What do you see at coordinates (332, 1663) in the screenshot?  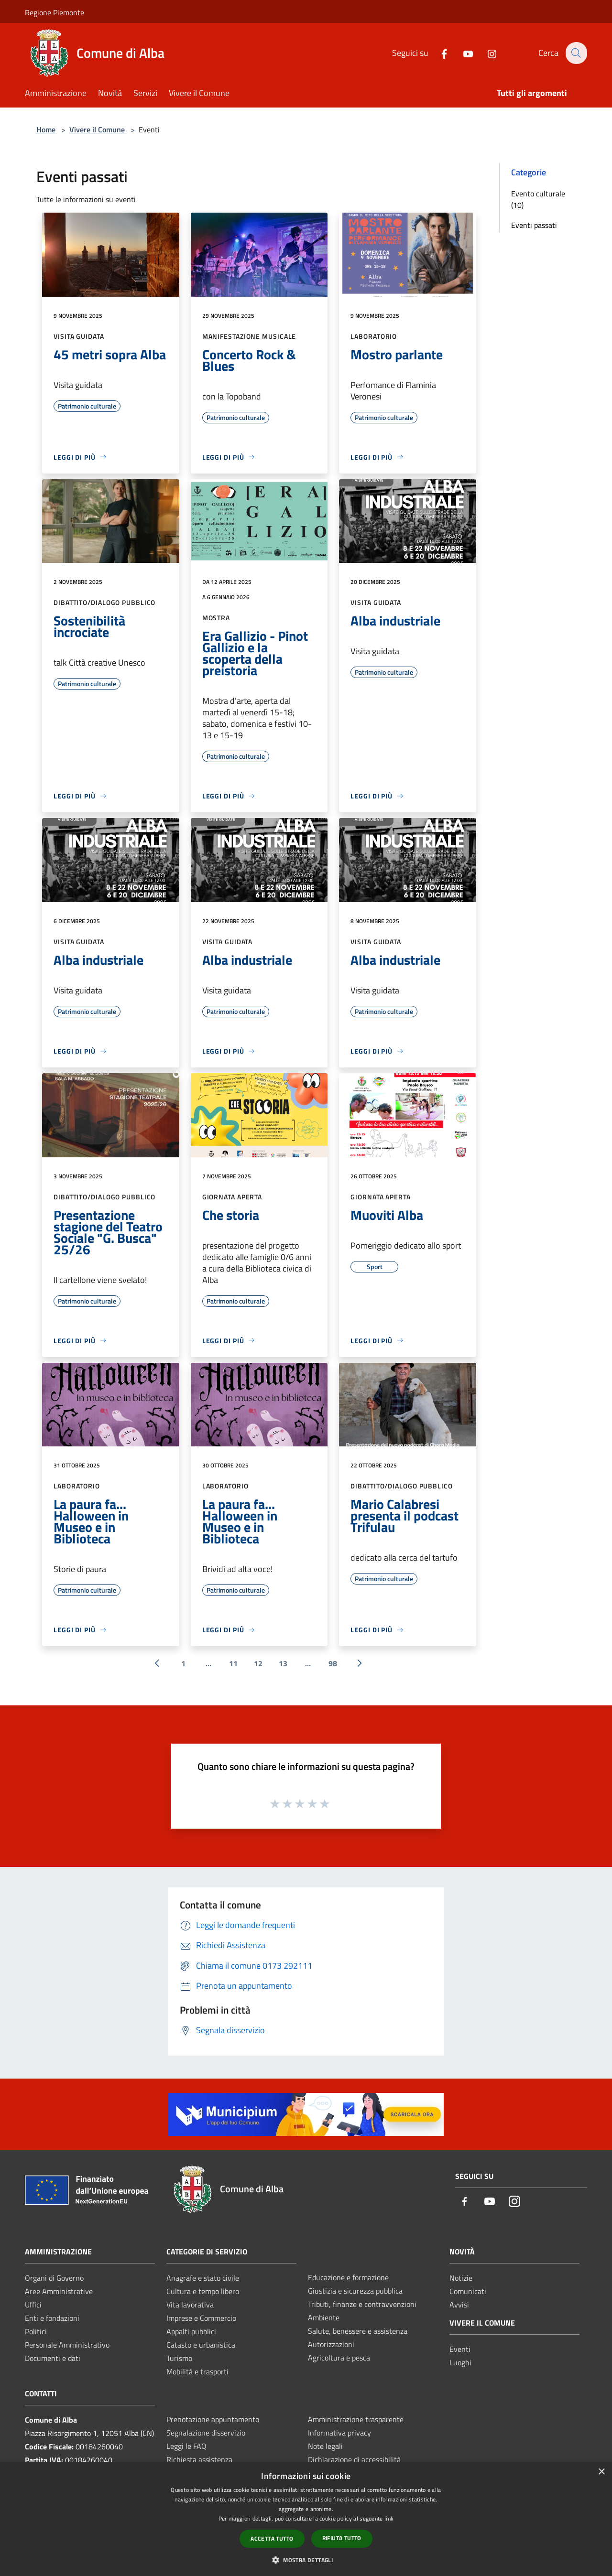 I see `98` at bounding box center [332, 1663].